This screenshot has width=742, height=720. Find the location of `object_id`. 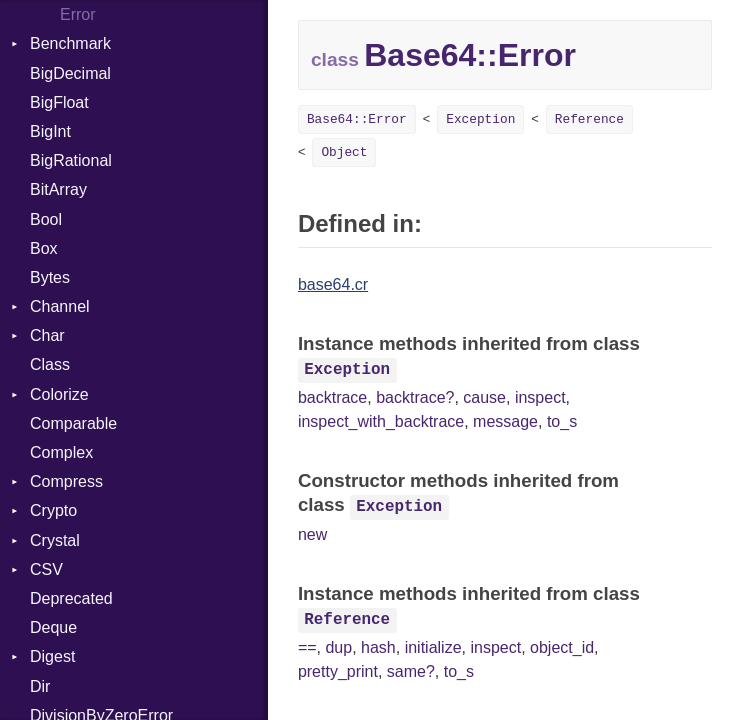

object_id is located at coordinates (562, 647).